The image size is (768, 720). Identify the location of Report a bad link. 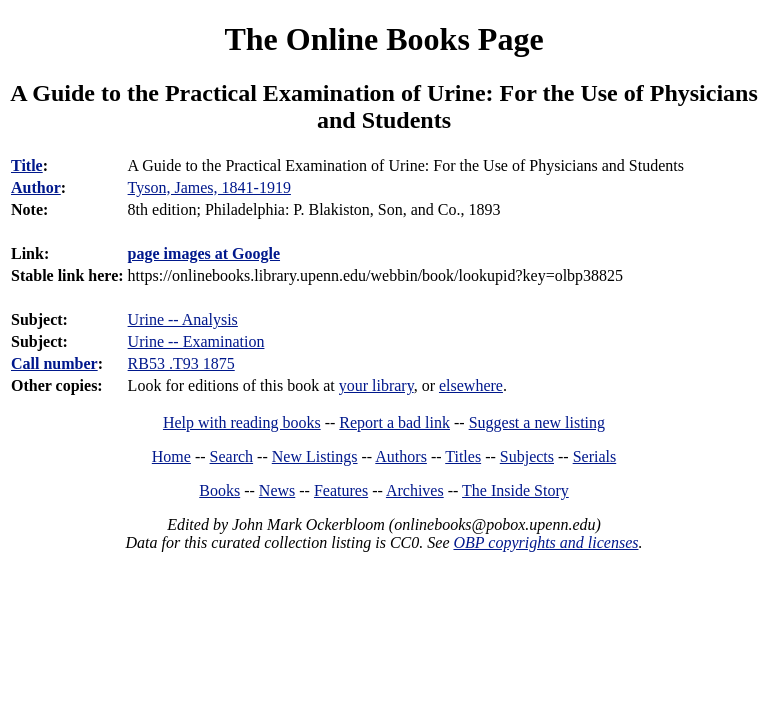
(394, 422).